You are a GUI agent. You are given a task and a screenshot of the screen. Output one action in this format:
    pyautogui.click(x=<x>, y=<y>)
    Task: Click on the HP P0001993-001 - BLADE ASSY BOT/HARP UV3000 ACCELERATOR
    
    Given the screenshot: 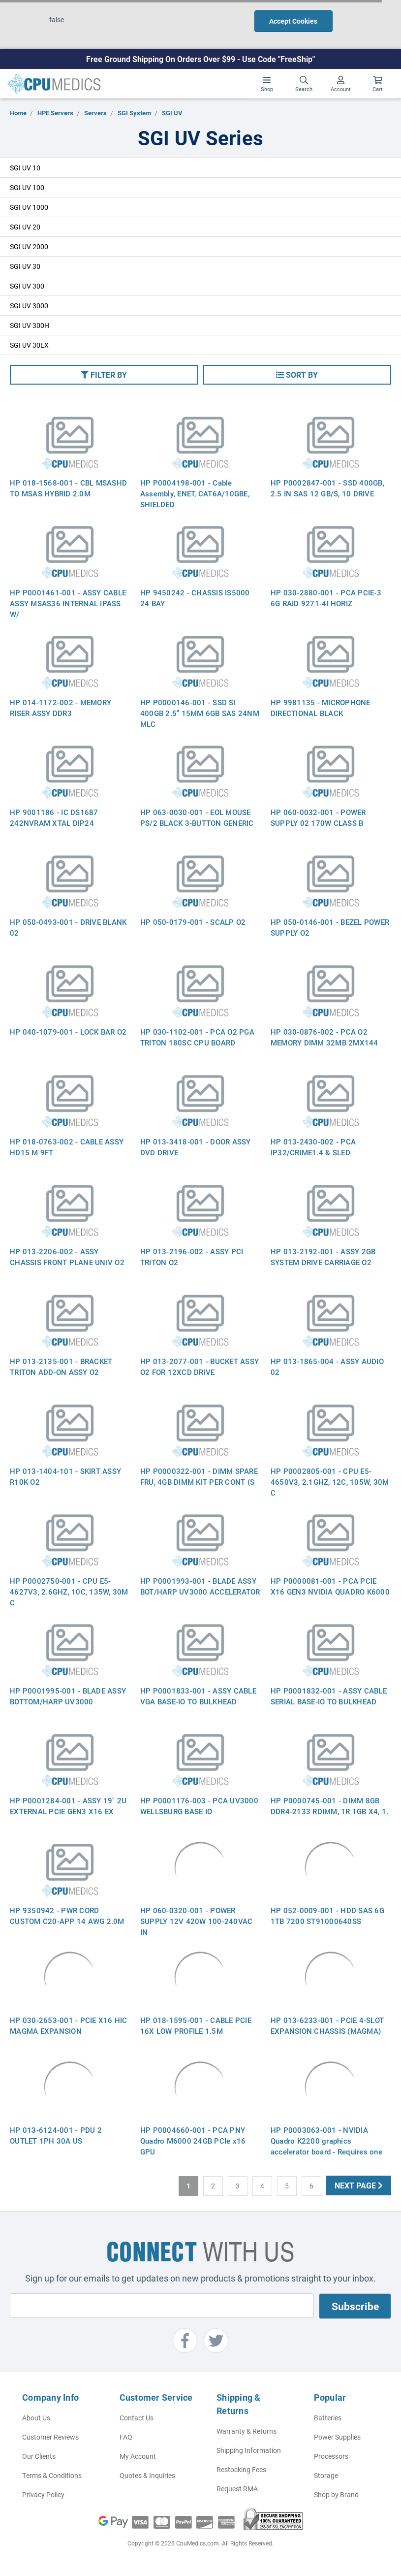 What is the action you would take?
    pyautogui.click(x=200, y=1586)
    